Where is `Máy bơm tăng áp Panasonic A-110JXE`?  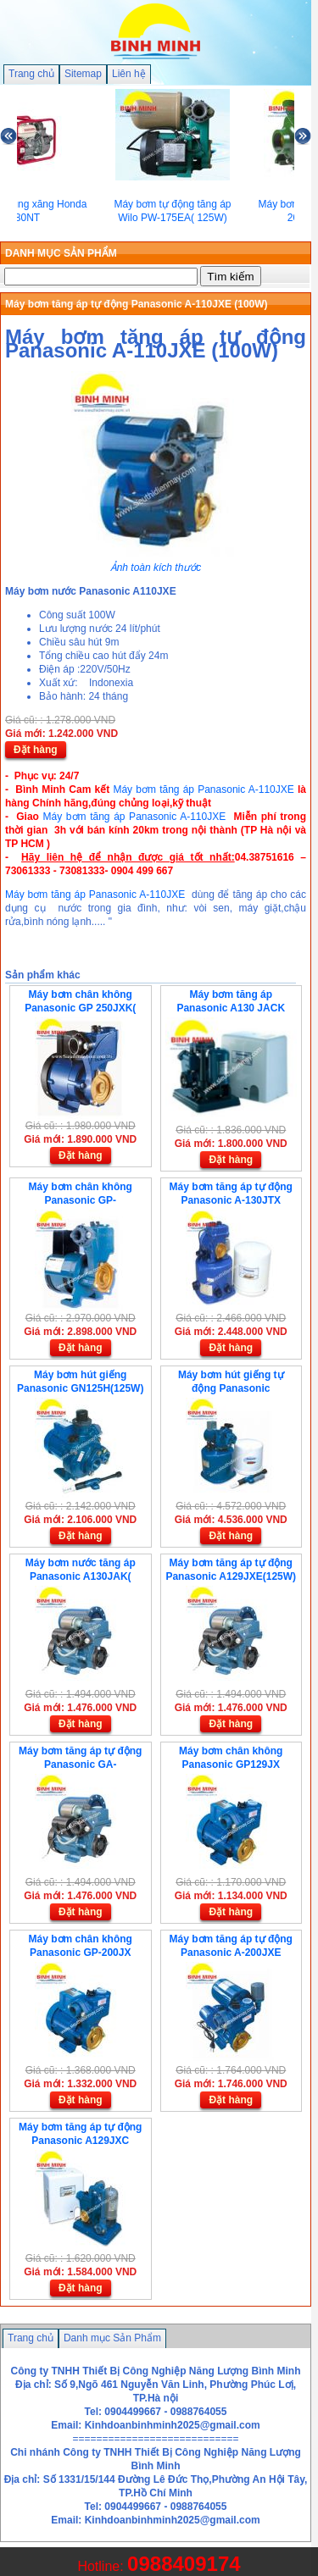 Máy bơm tăng áp Panasonic A-110JXE is located at coordinates (203, 789).